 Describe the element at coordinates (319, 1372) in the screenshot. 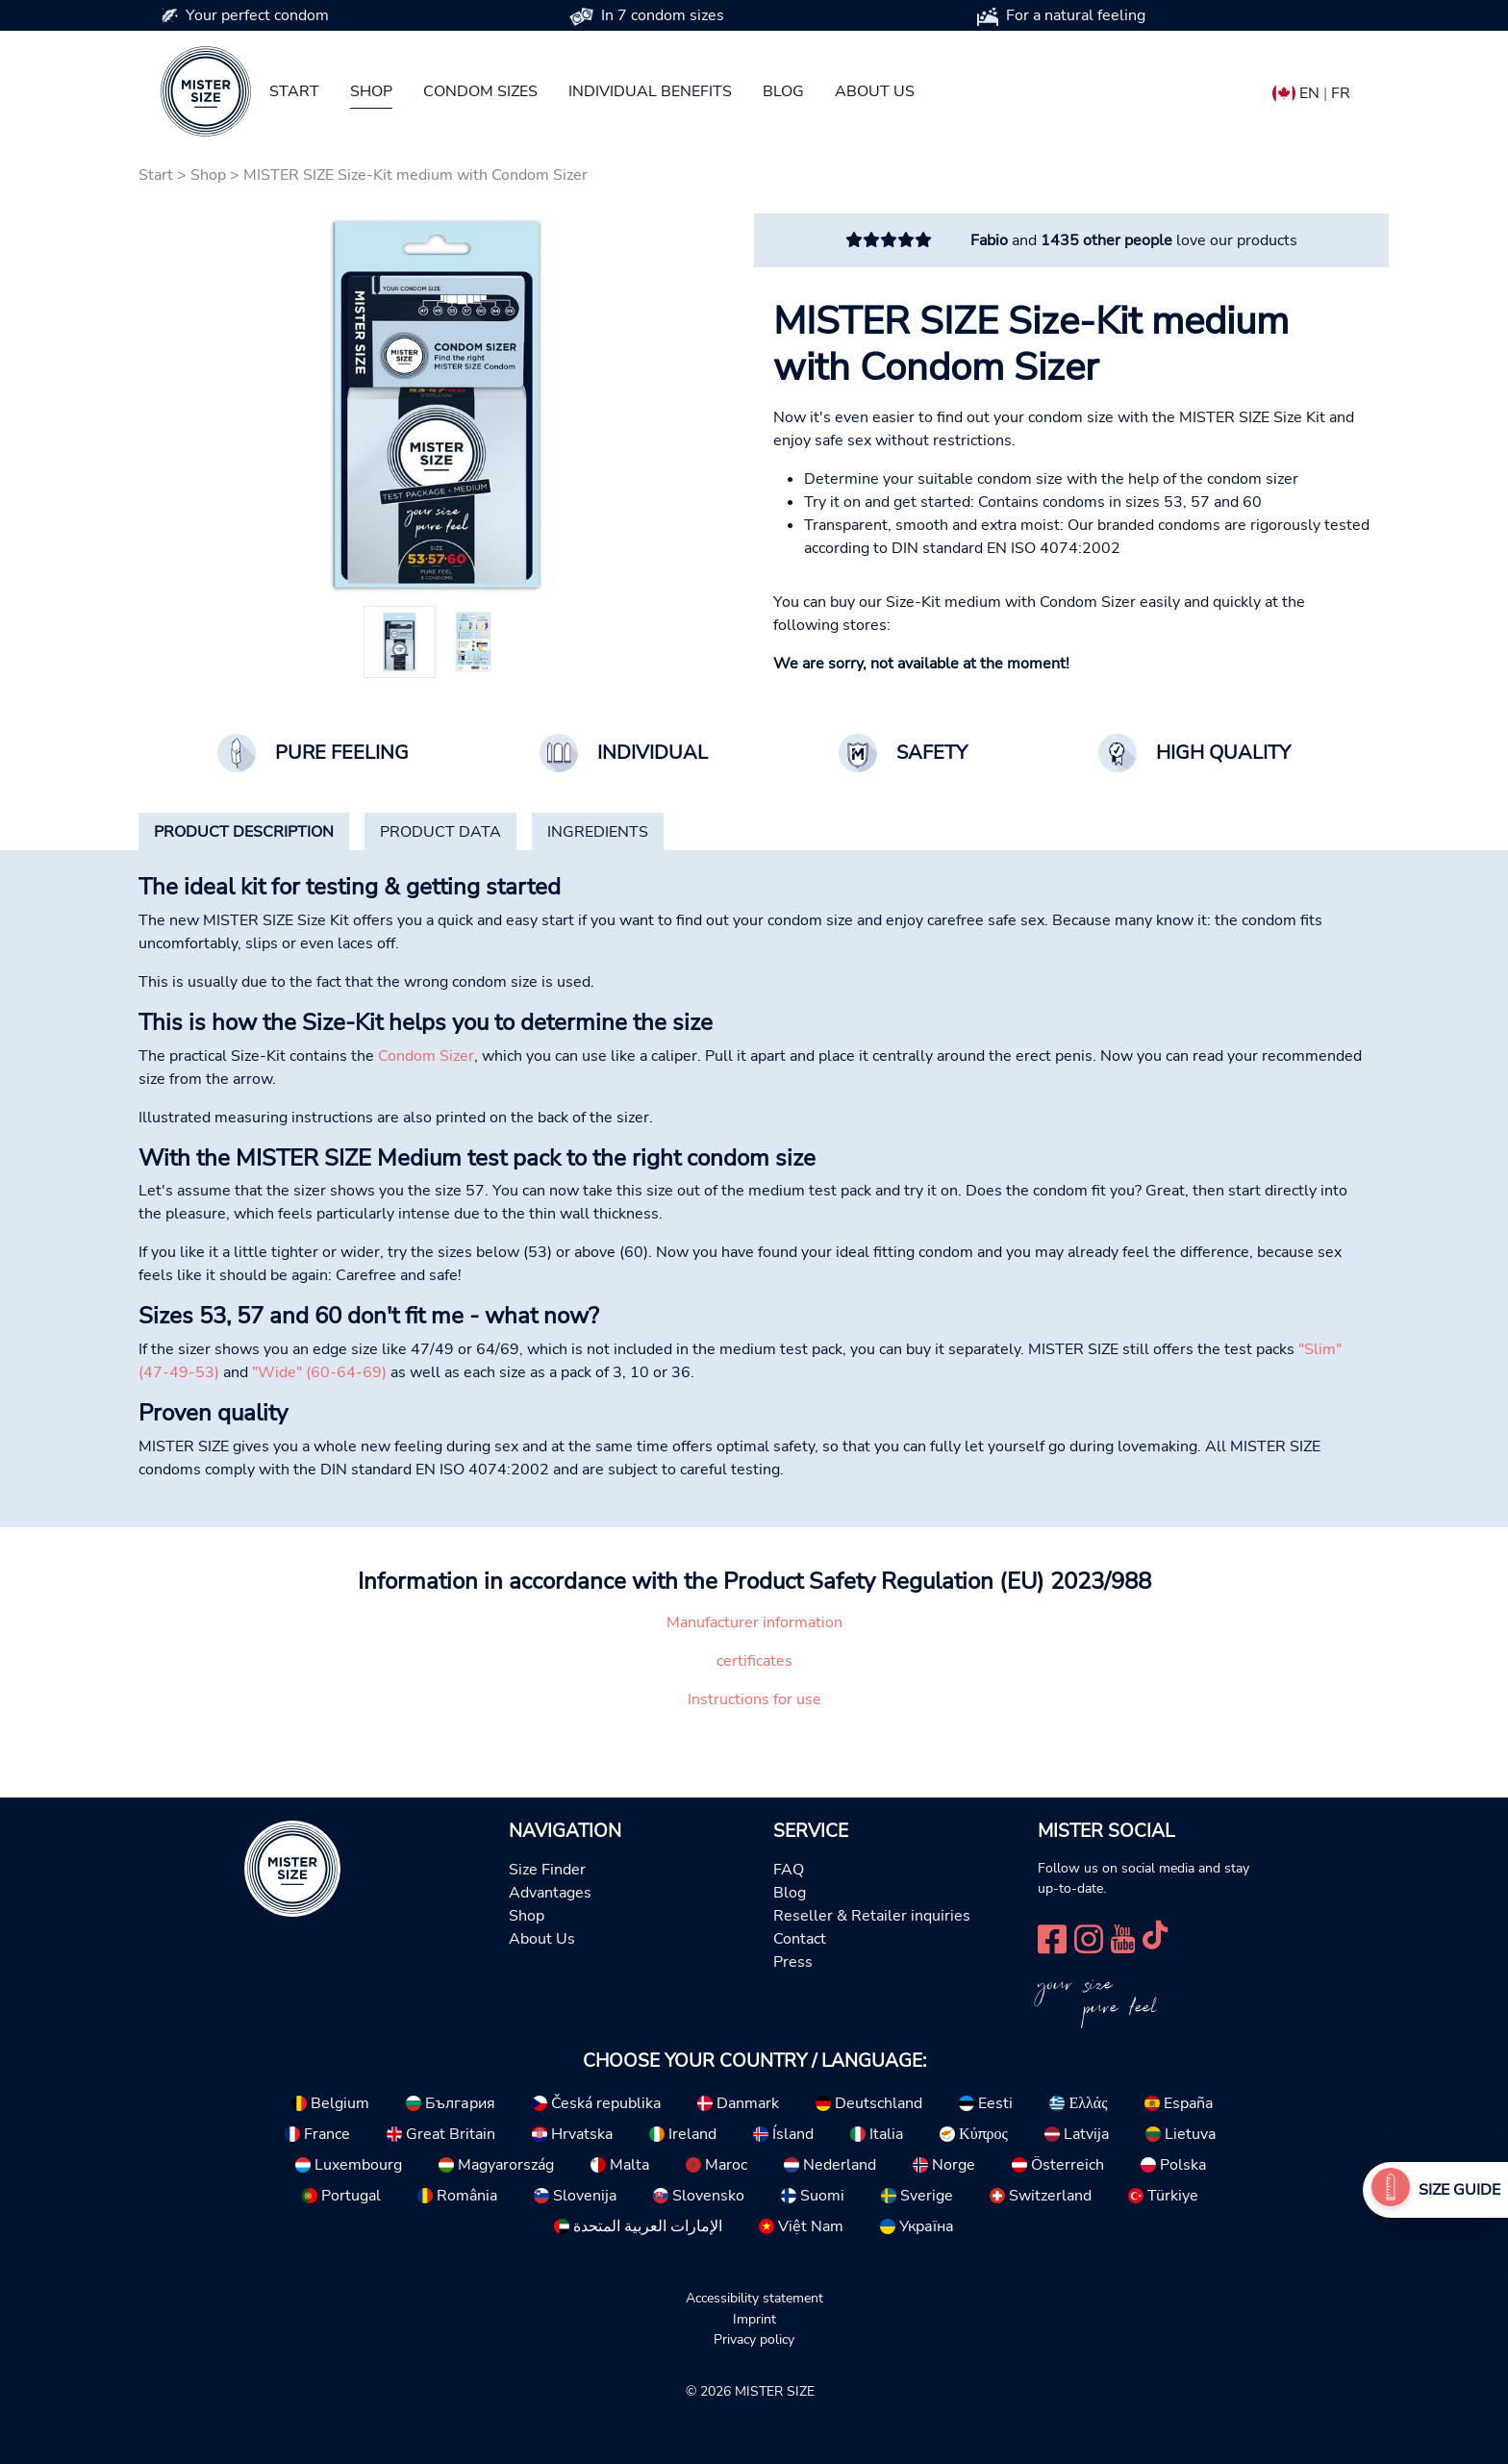

I see `"Wide" (60-64-69)` at that location.